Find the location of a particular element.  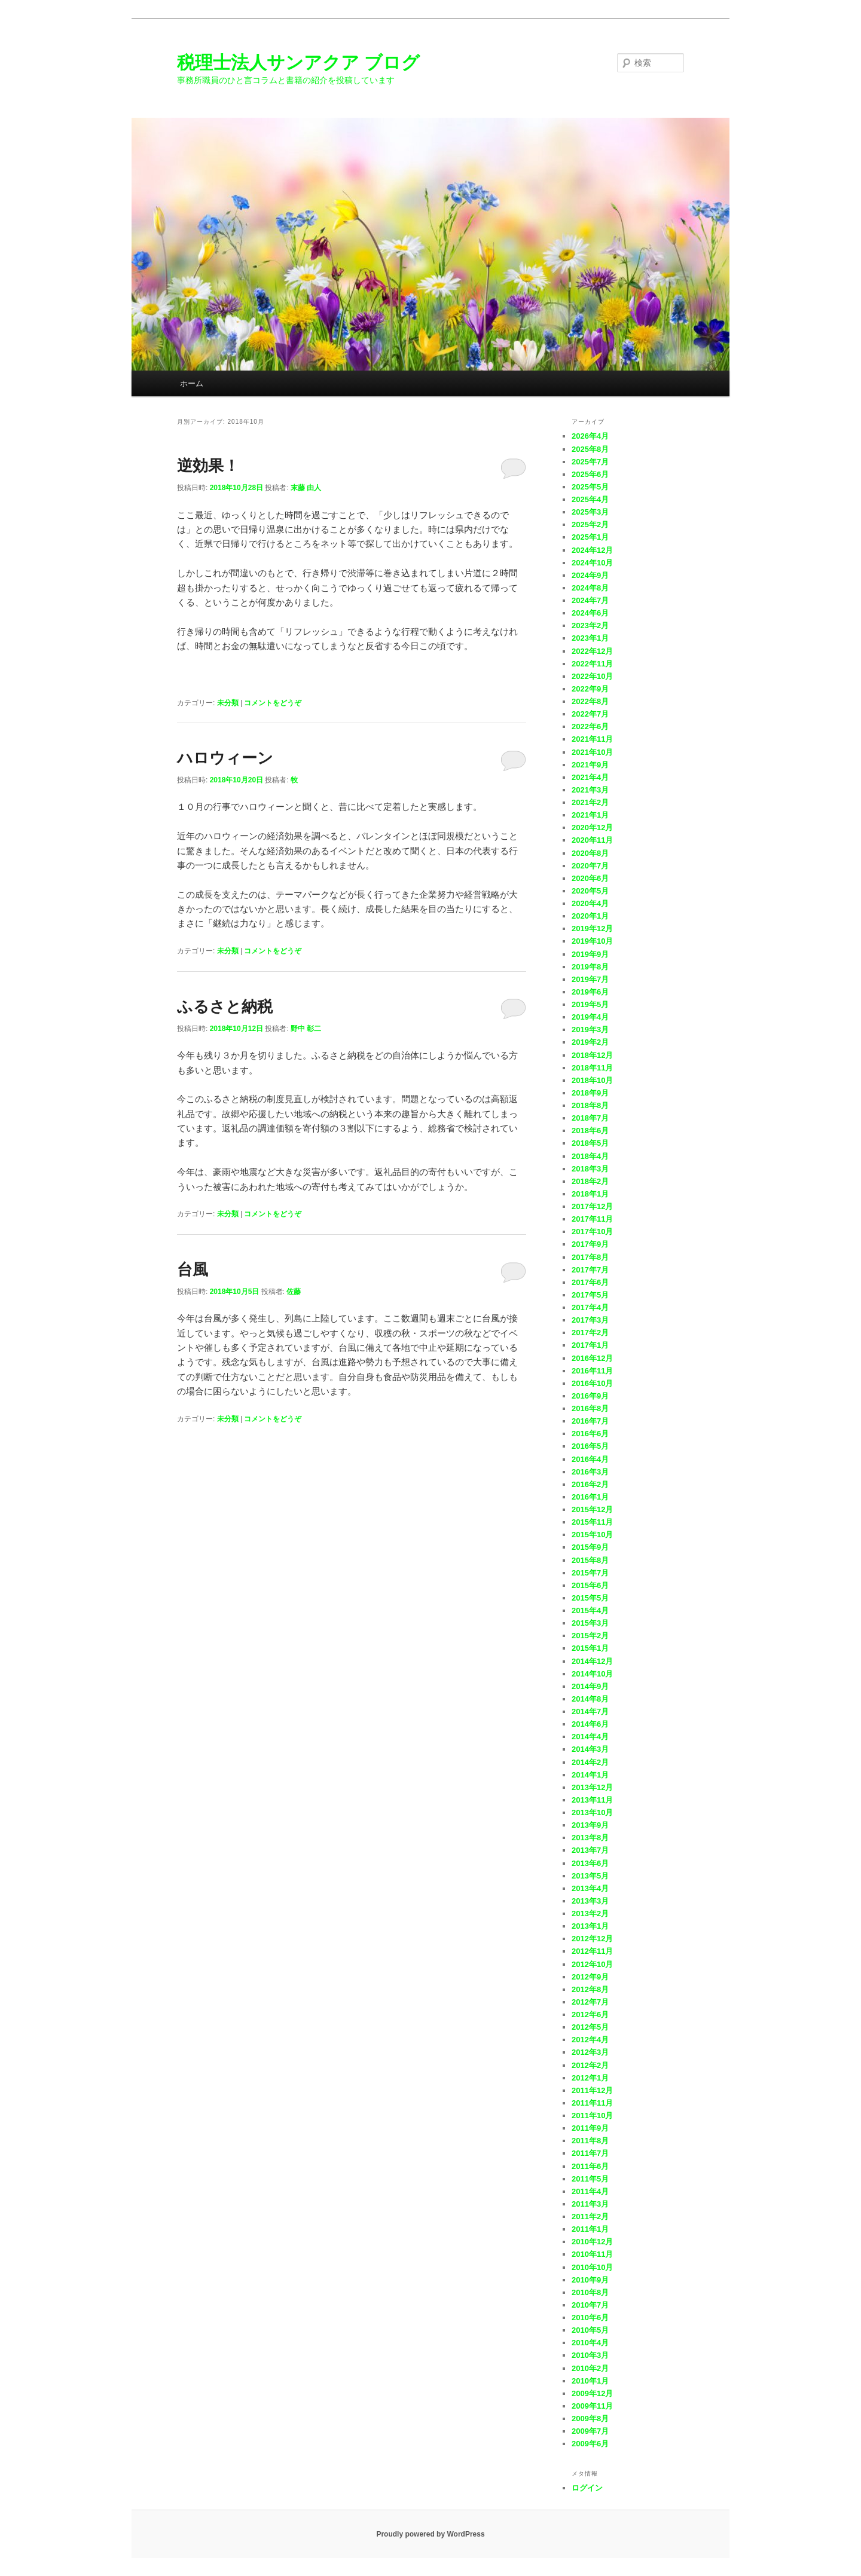

2018年2月 is located at coordinates (590, 1181).